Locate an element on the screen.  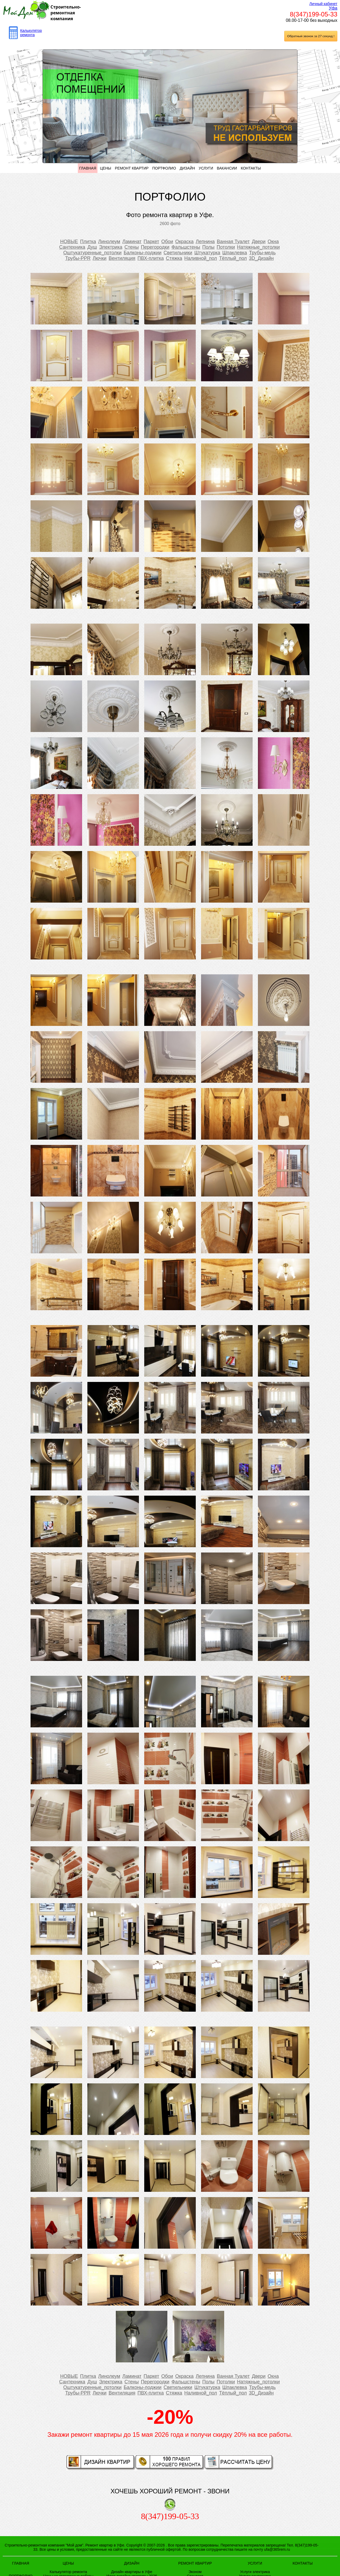
Окраска is located at coordinates (184, 241).